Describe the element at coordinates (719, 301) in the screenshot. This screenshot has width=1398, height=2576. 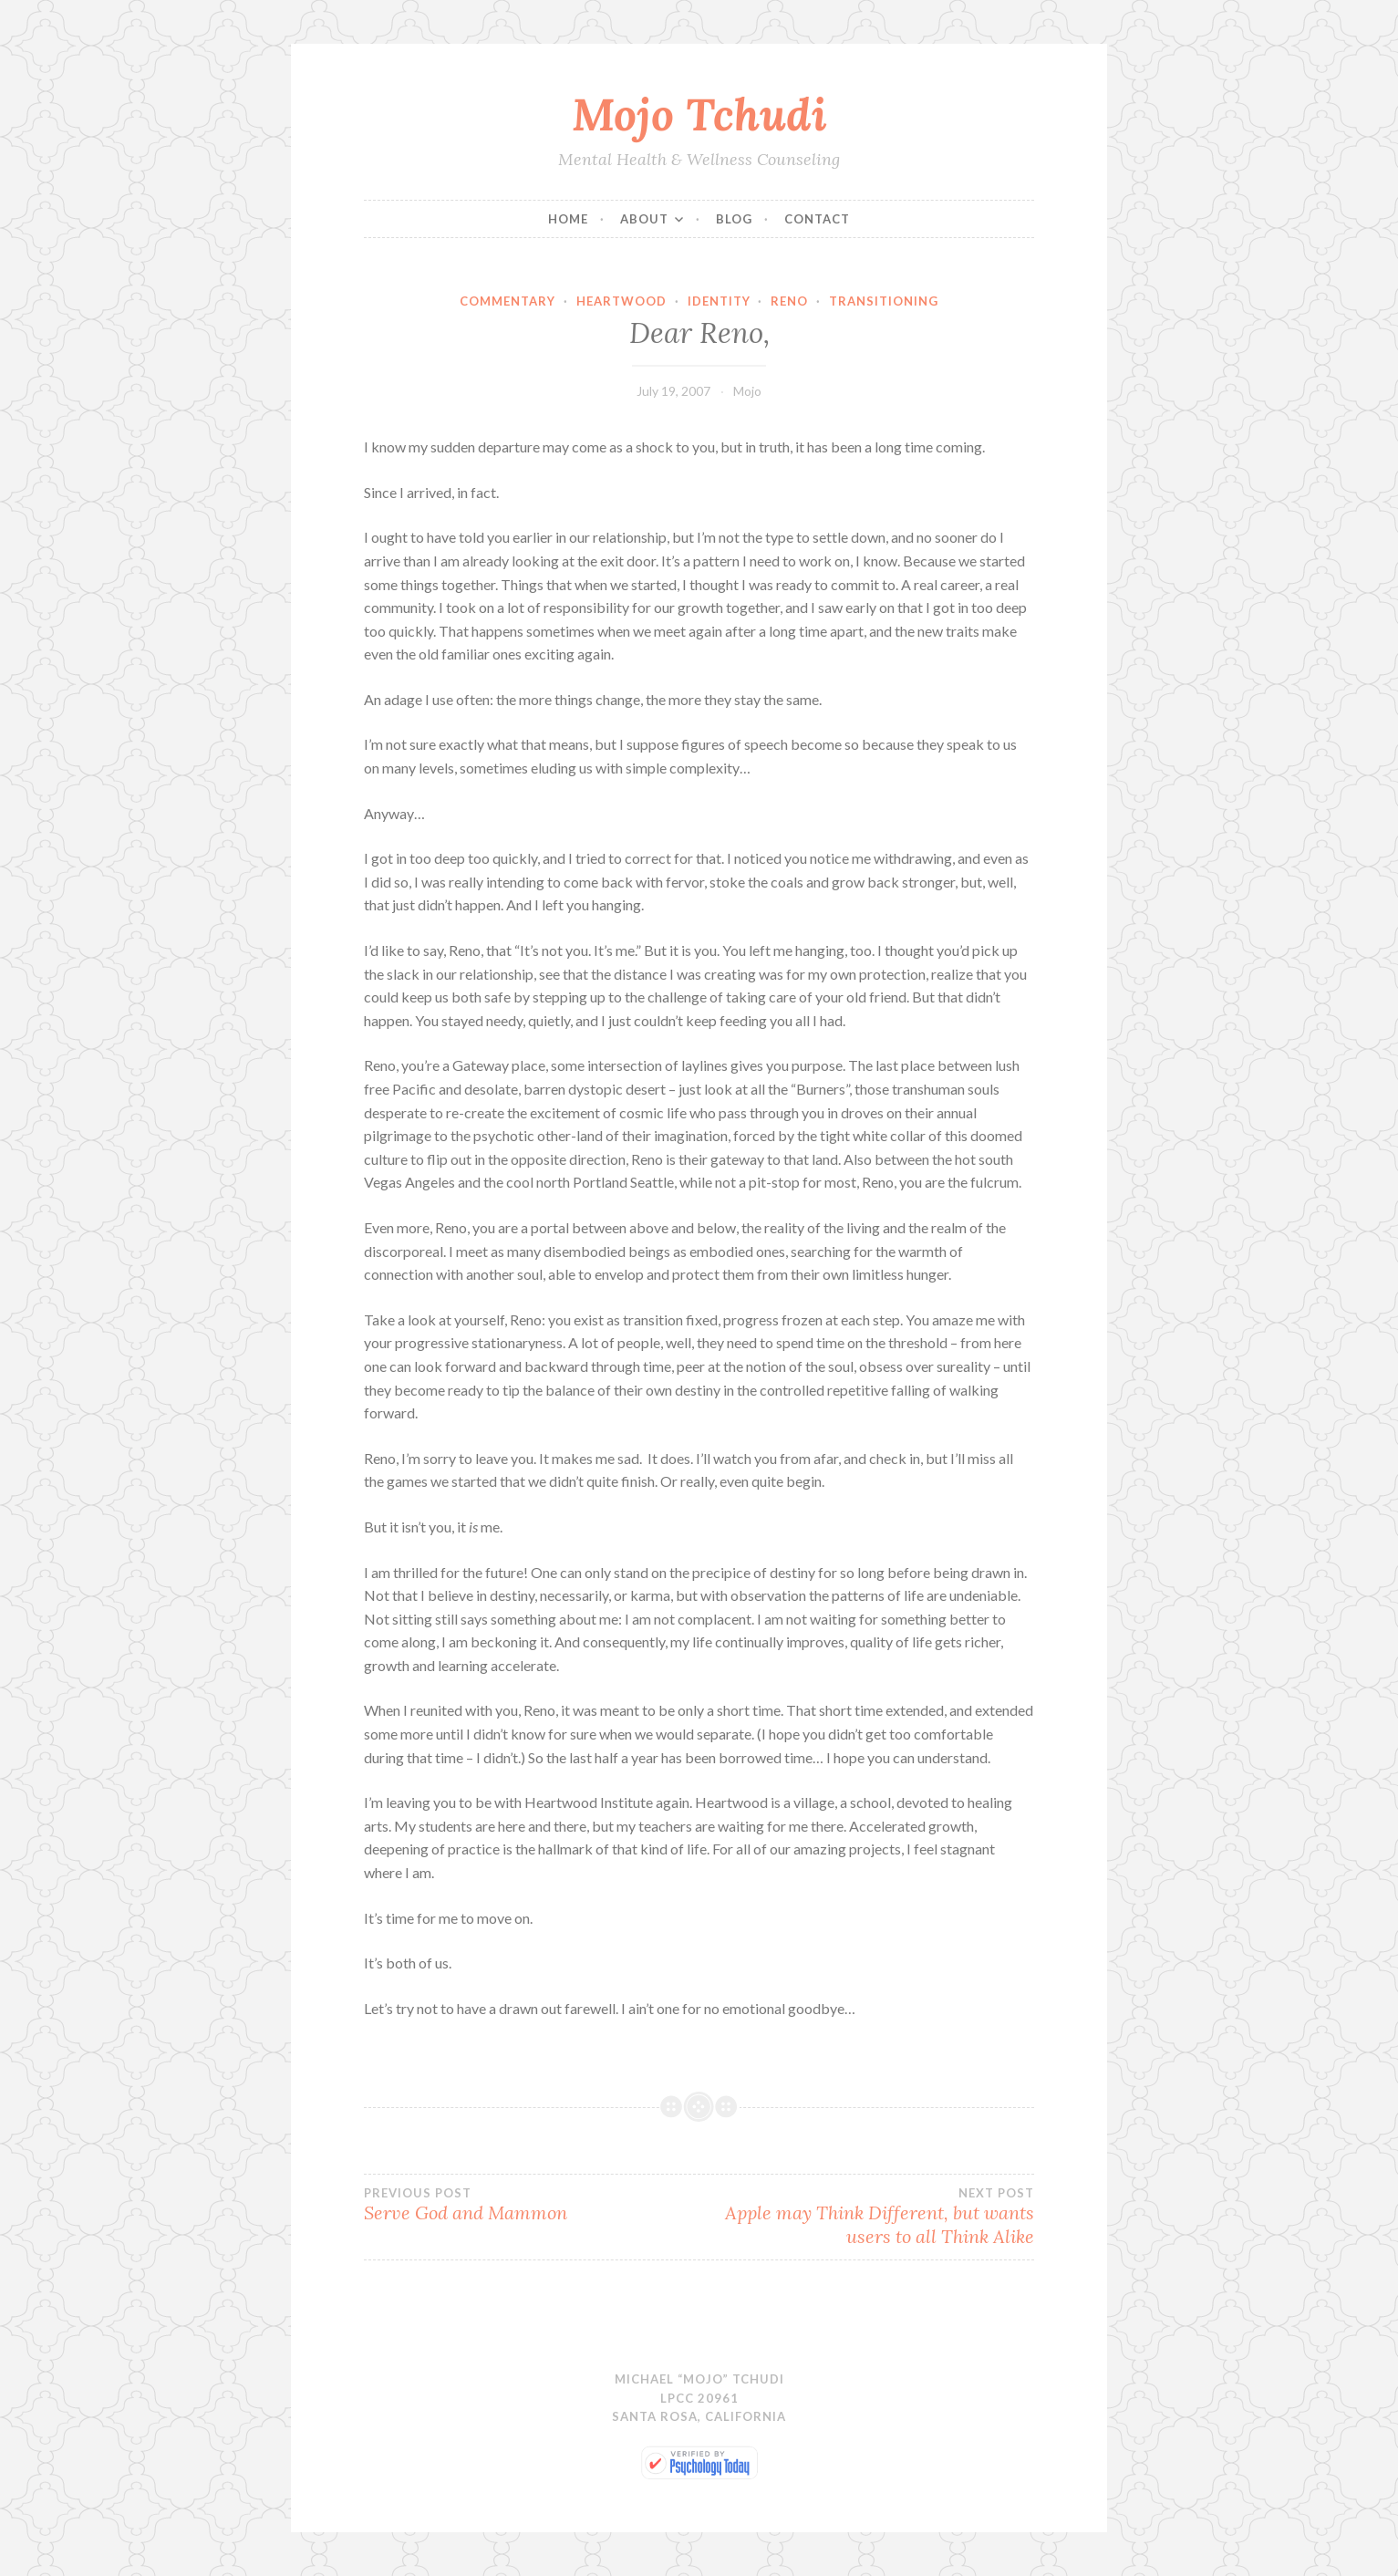
I see `Identity` at that location.